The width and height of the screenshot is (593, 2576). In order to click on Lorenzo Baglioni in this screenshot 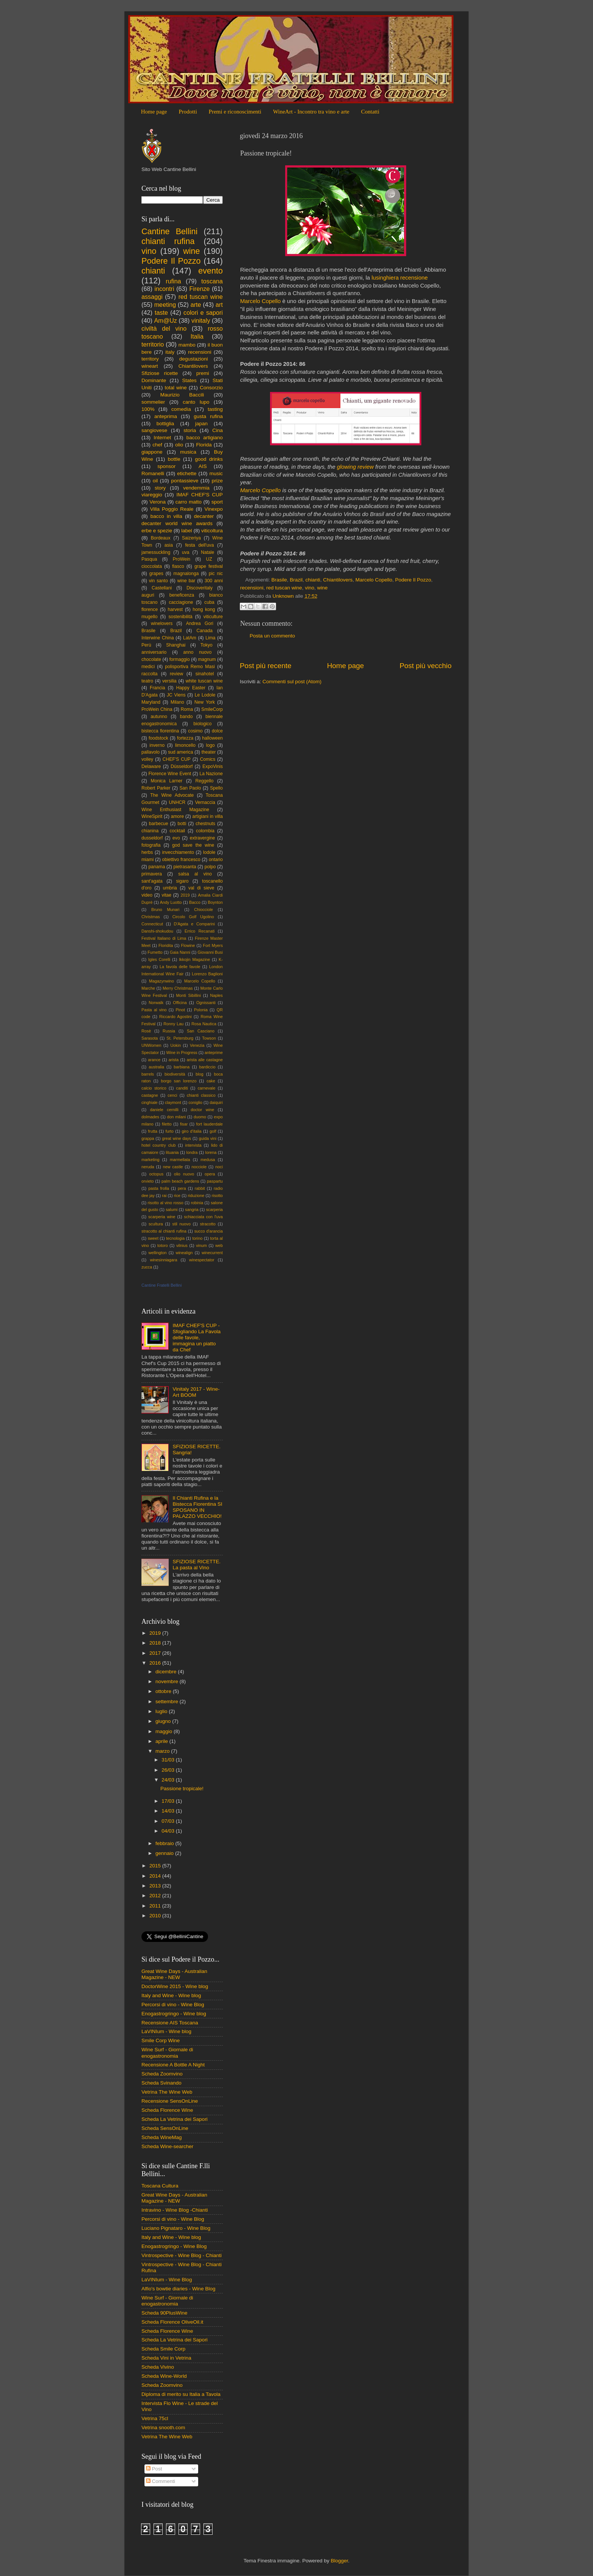, I will do `click(207, 974)`.